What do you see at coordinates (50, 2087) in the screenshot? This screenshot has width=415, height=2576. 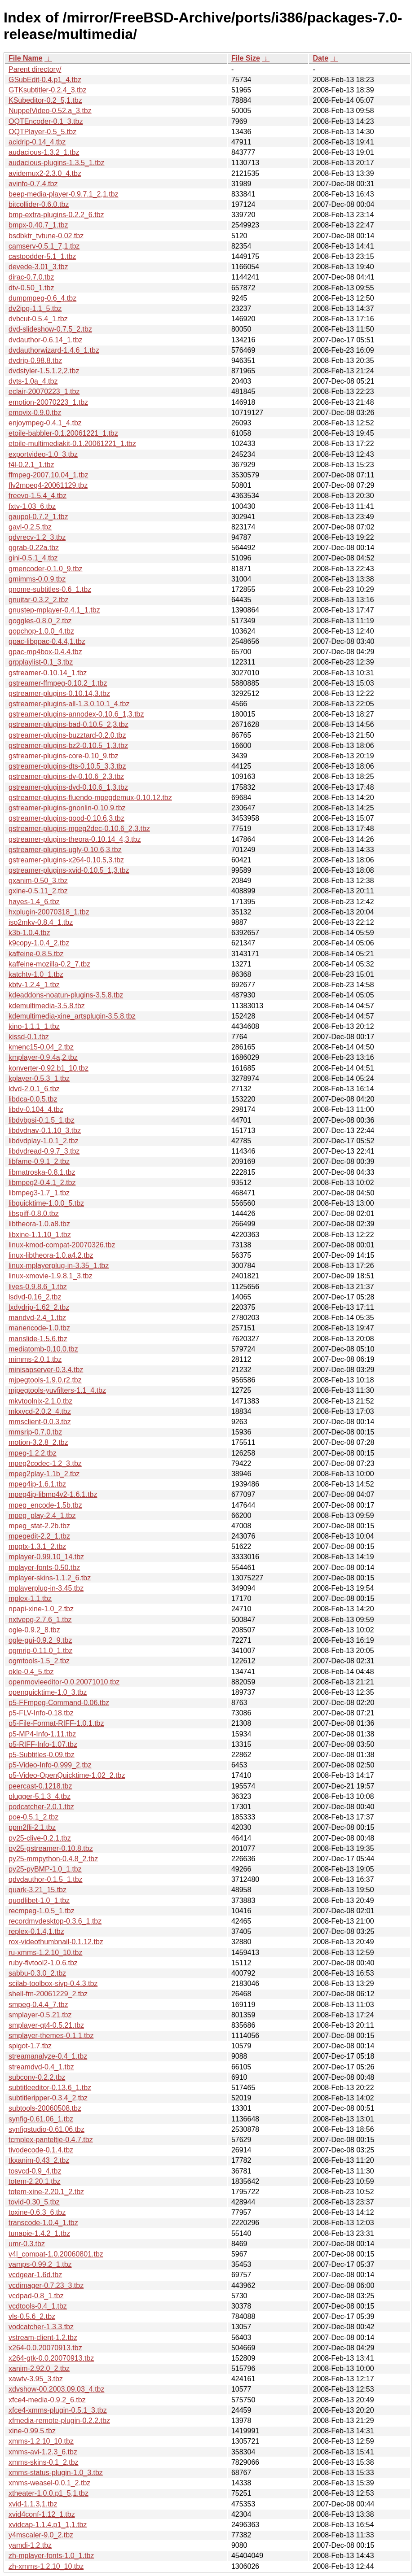 I see `subtitleeditor-0.13.6_1.tbz` at bounding box center [50, 2087].